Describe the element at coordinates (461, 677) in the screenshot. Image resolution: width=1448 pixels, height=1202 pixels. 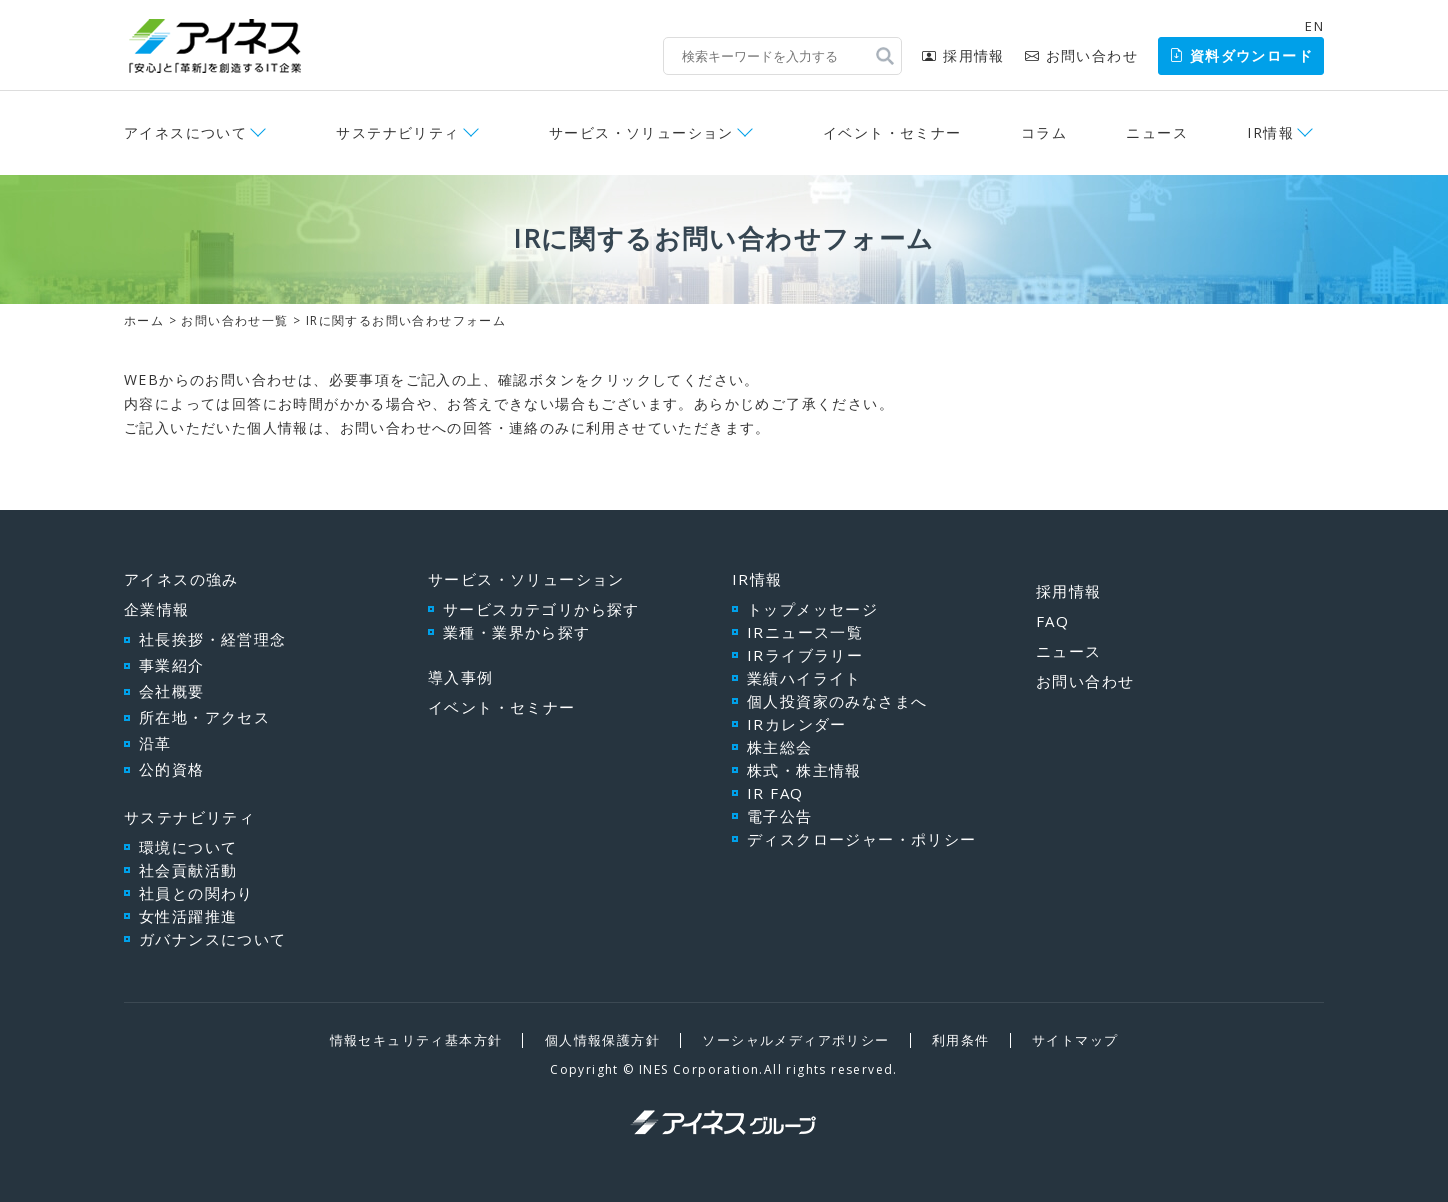
I see `導入事例` at that location.